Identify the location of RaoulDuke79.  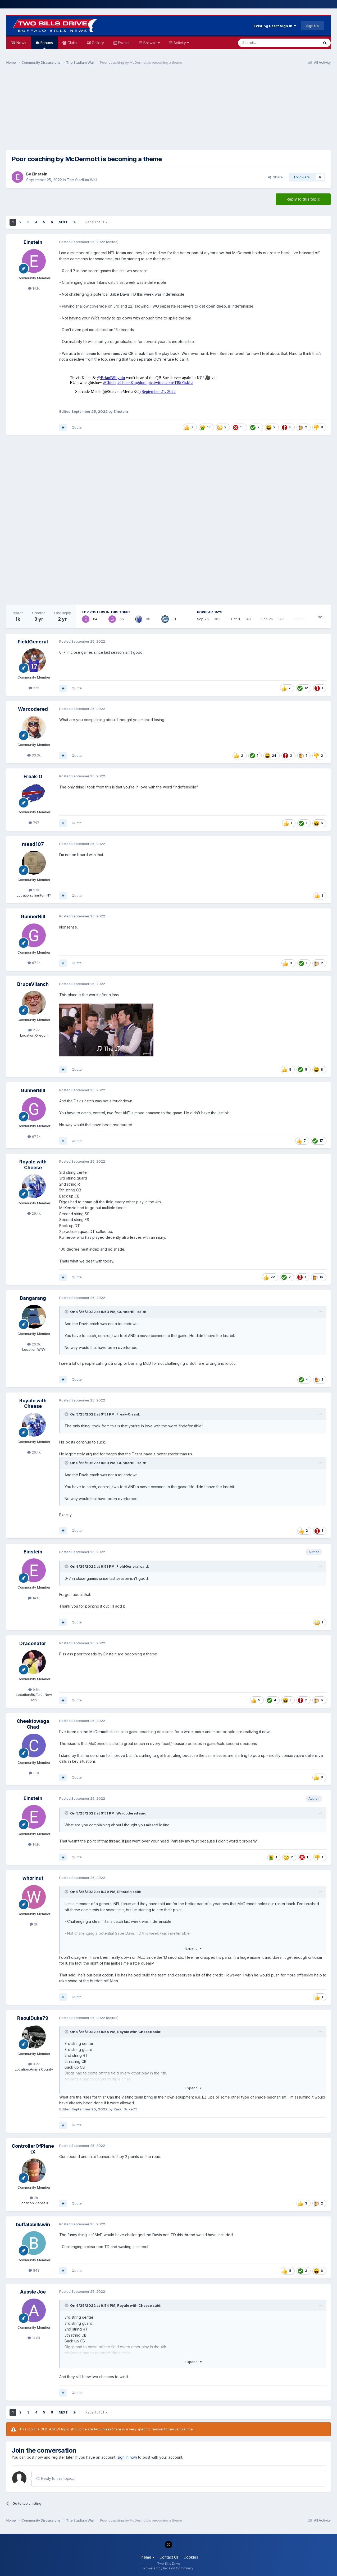
(32, 2018).